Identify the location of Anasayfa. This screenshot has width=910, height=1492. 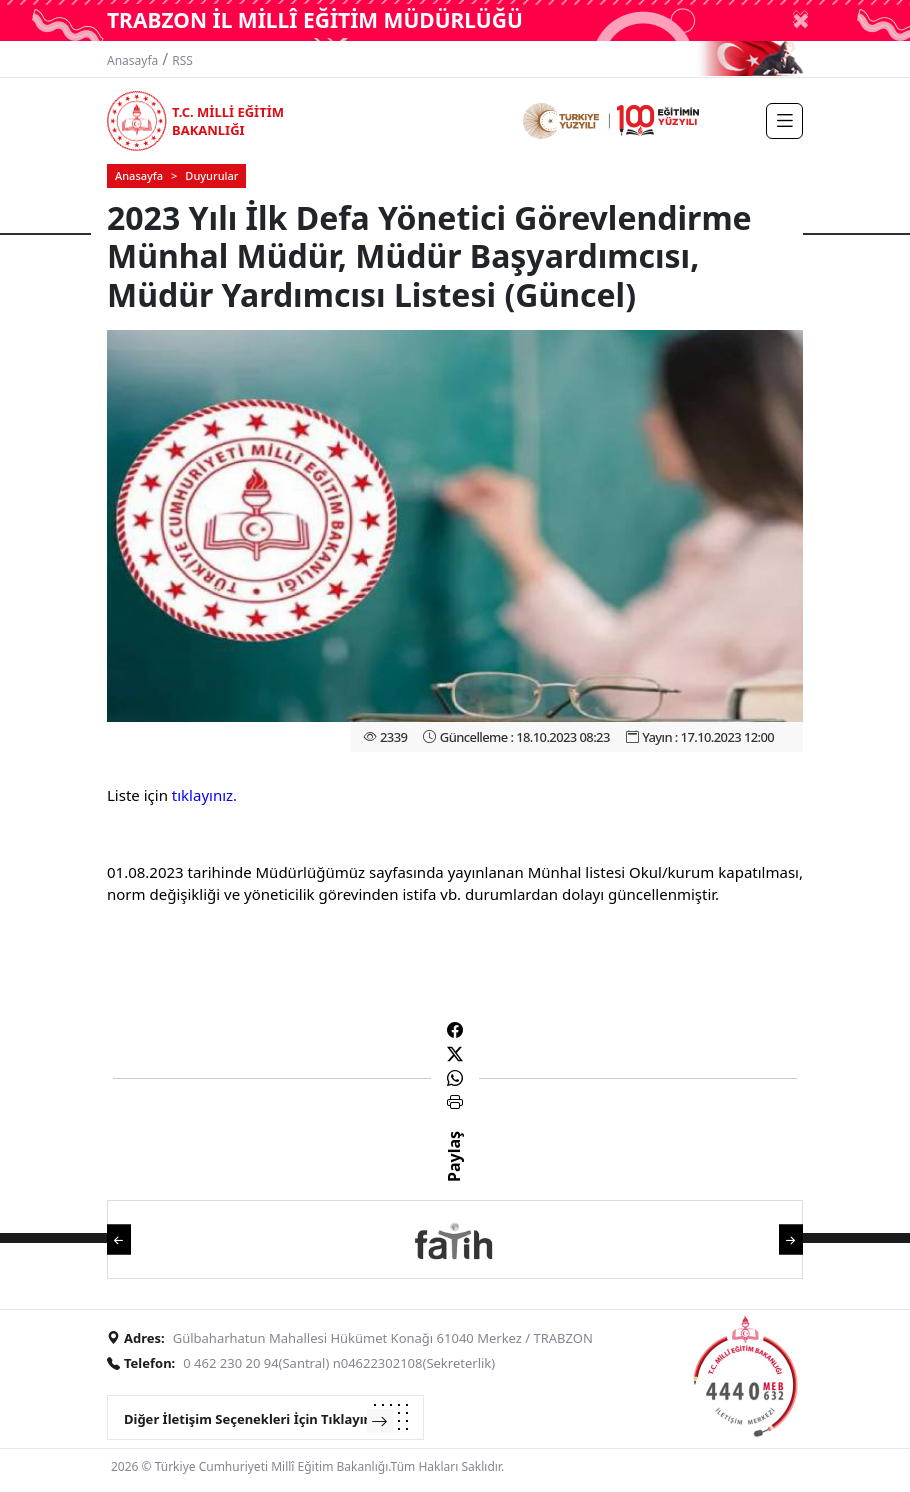
(132, 60).